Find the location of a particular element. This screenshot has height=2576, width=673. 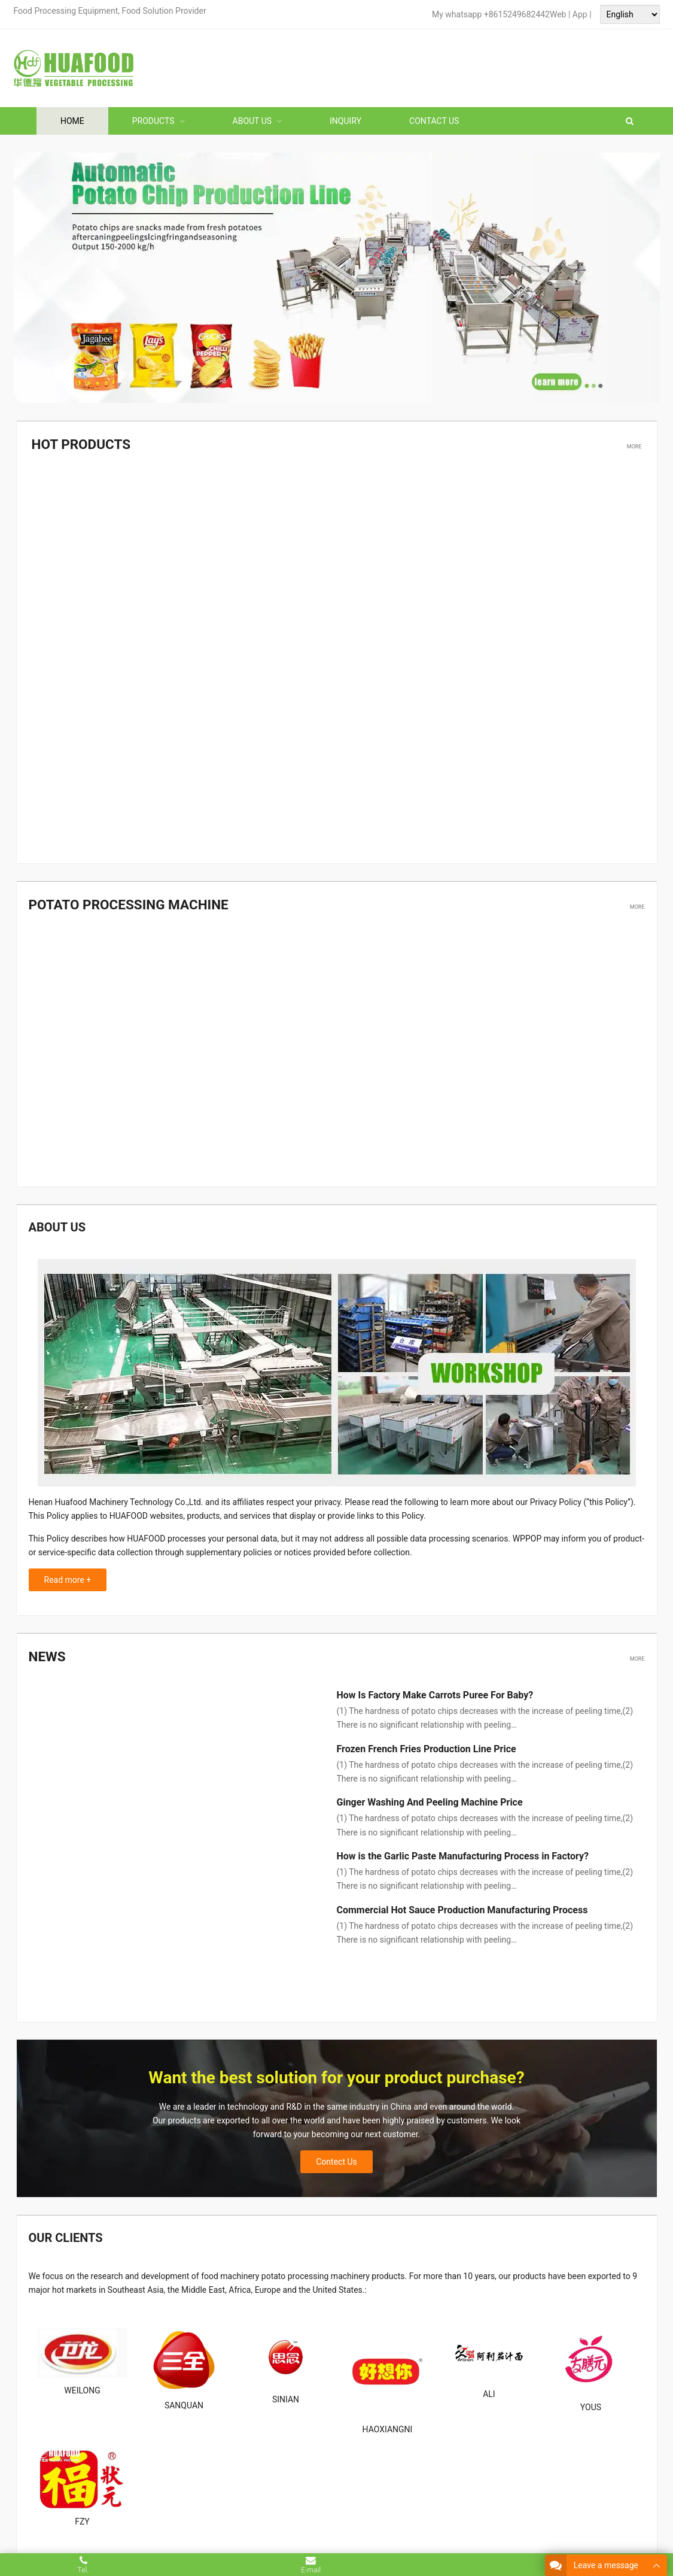

How is the Garlic Paste Manufacturing Process in Factory? is located at coordinates (463, 1850).